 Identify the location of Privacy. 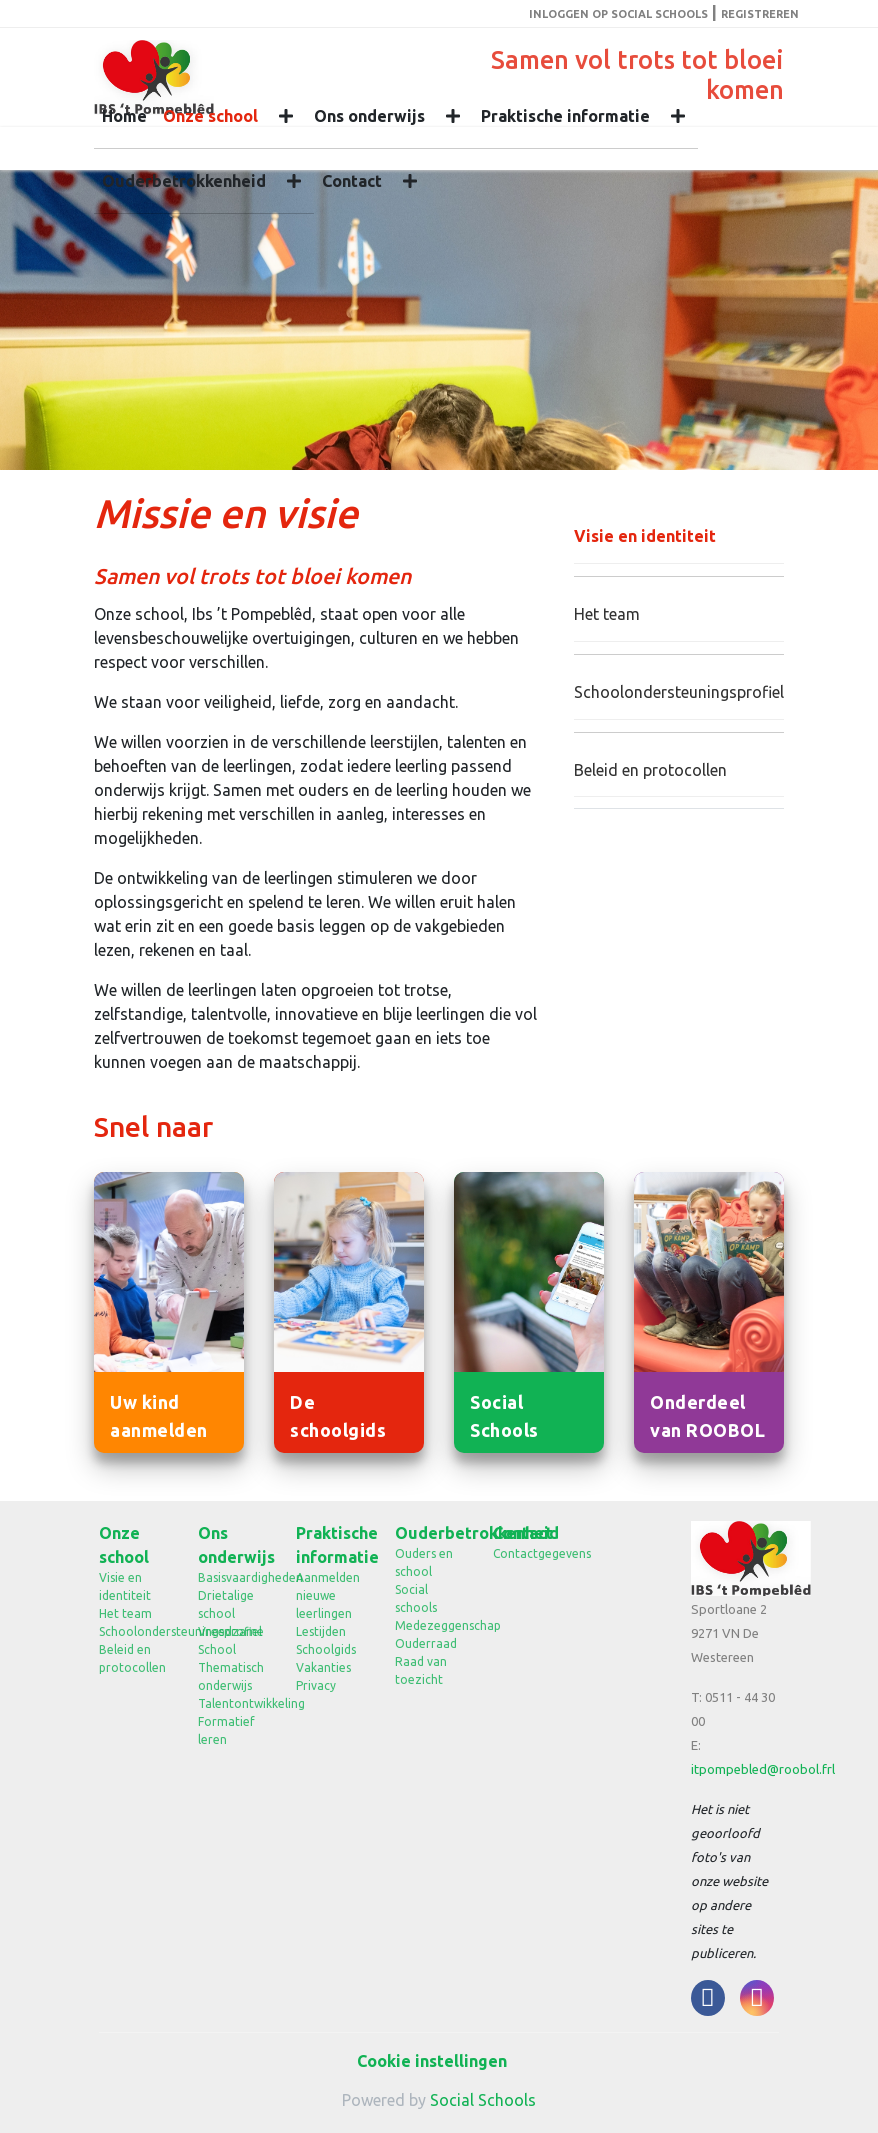
(316, 1685).